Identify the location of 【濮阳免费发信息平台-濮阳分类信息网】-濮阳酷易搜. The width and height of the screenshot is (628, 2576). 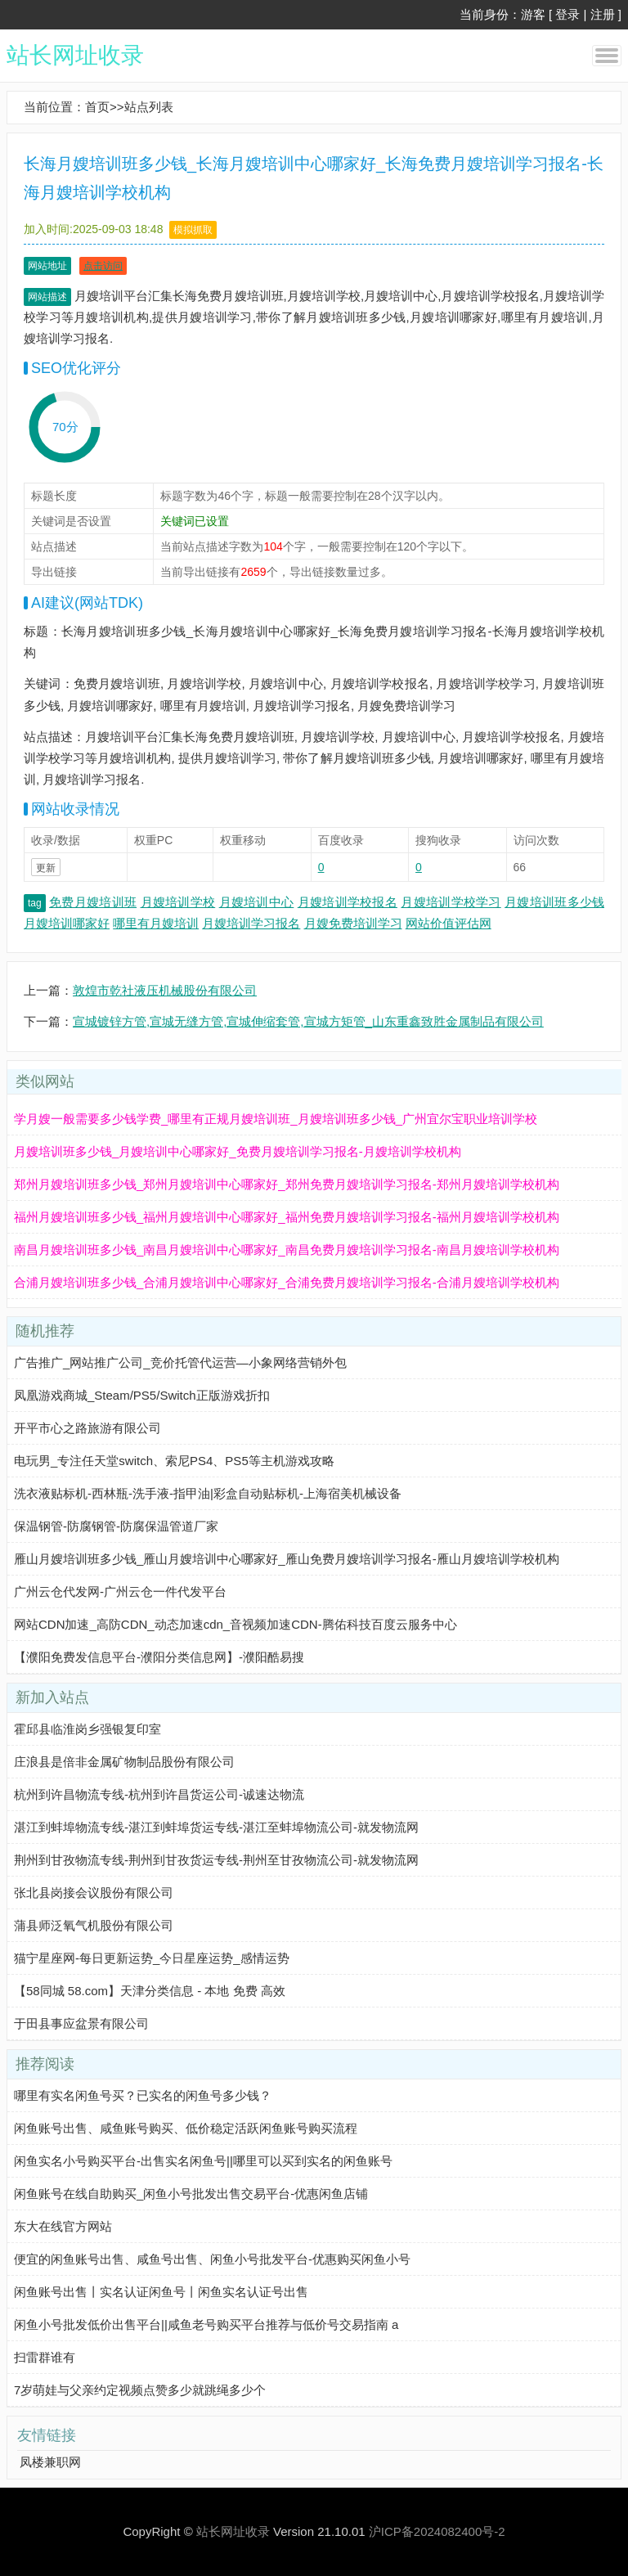
(159, 1657).